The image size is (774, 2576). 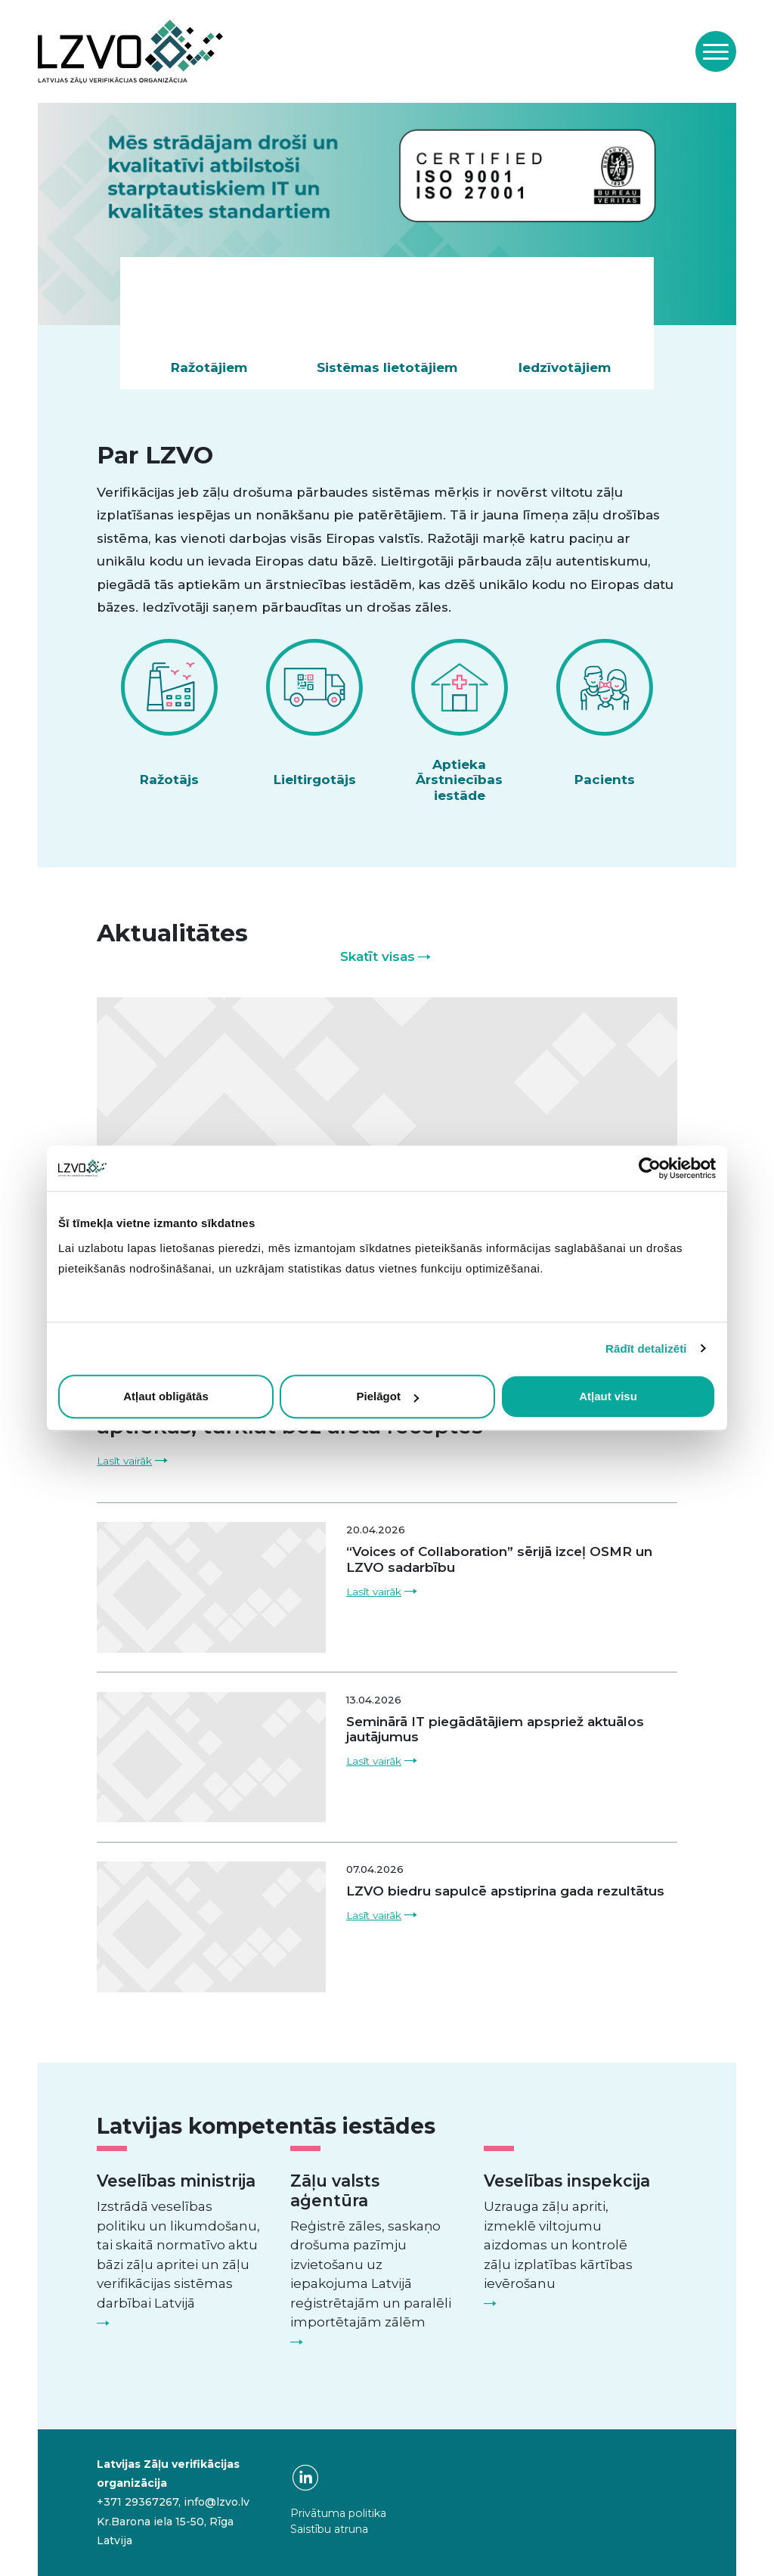 What do you see at coordinates (650, 1168) in the screenshot?
I see `[Cookiebot no Usercentrics - atveras jaunā logā]` at bounding box center [650, 1168].